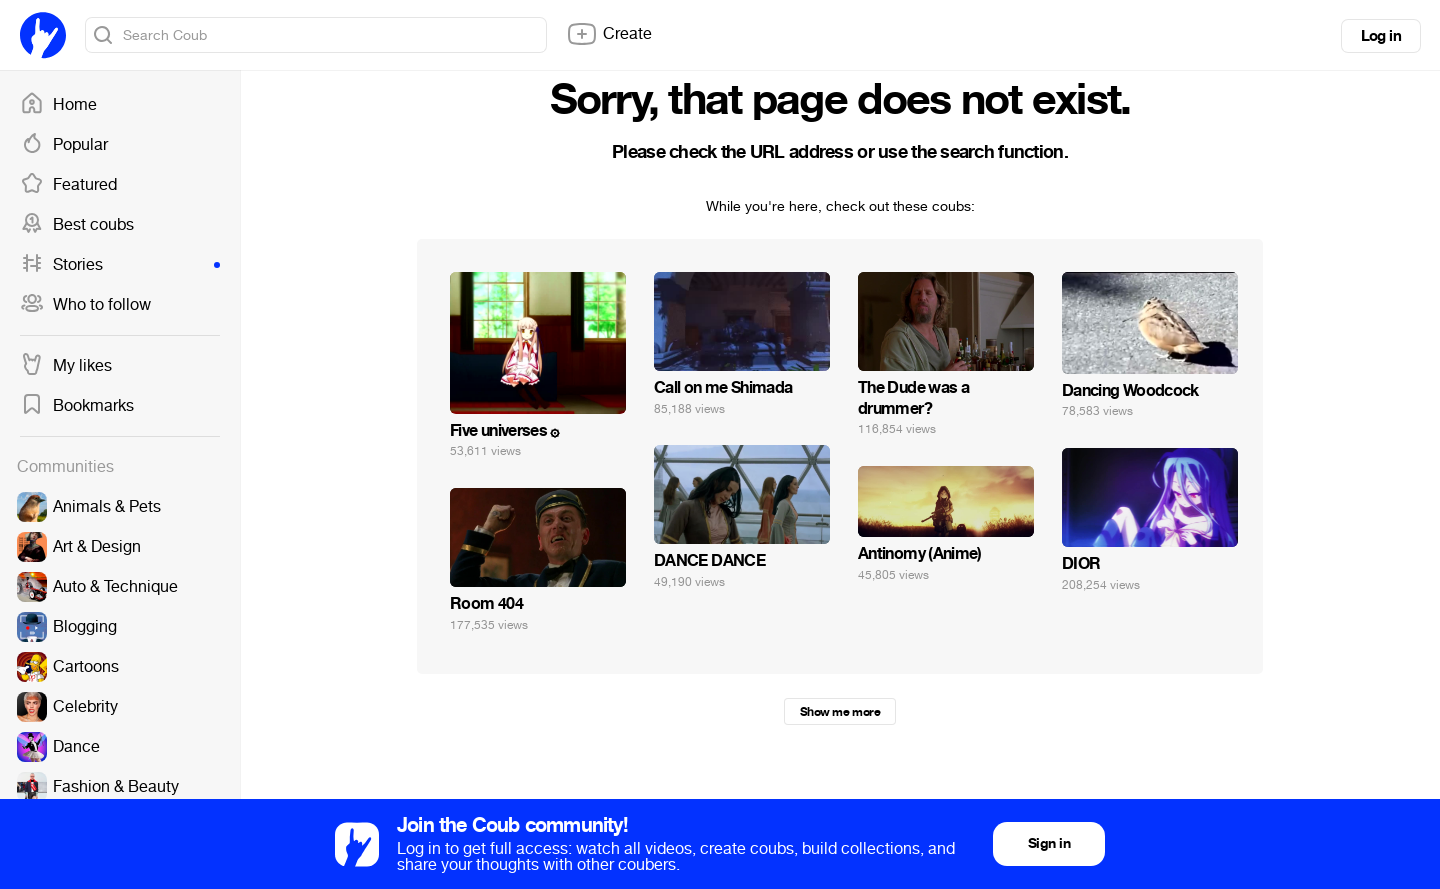 The image size is (1440, 889). What do you see at coordinates (77, 225) in the screenshot?
I see `Best coubs` at bounding box center [77, 225].